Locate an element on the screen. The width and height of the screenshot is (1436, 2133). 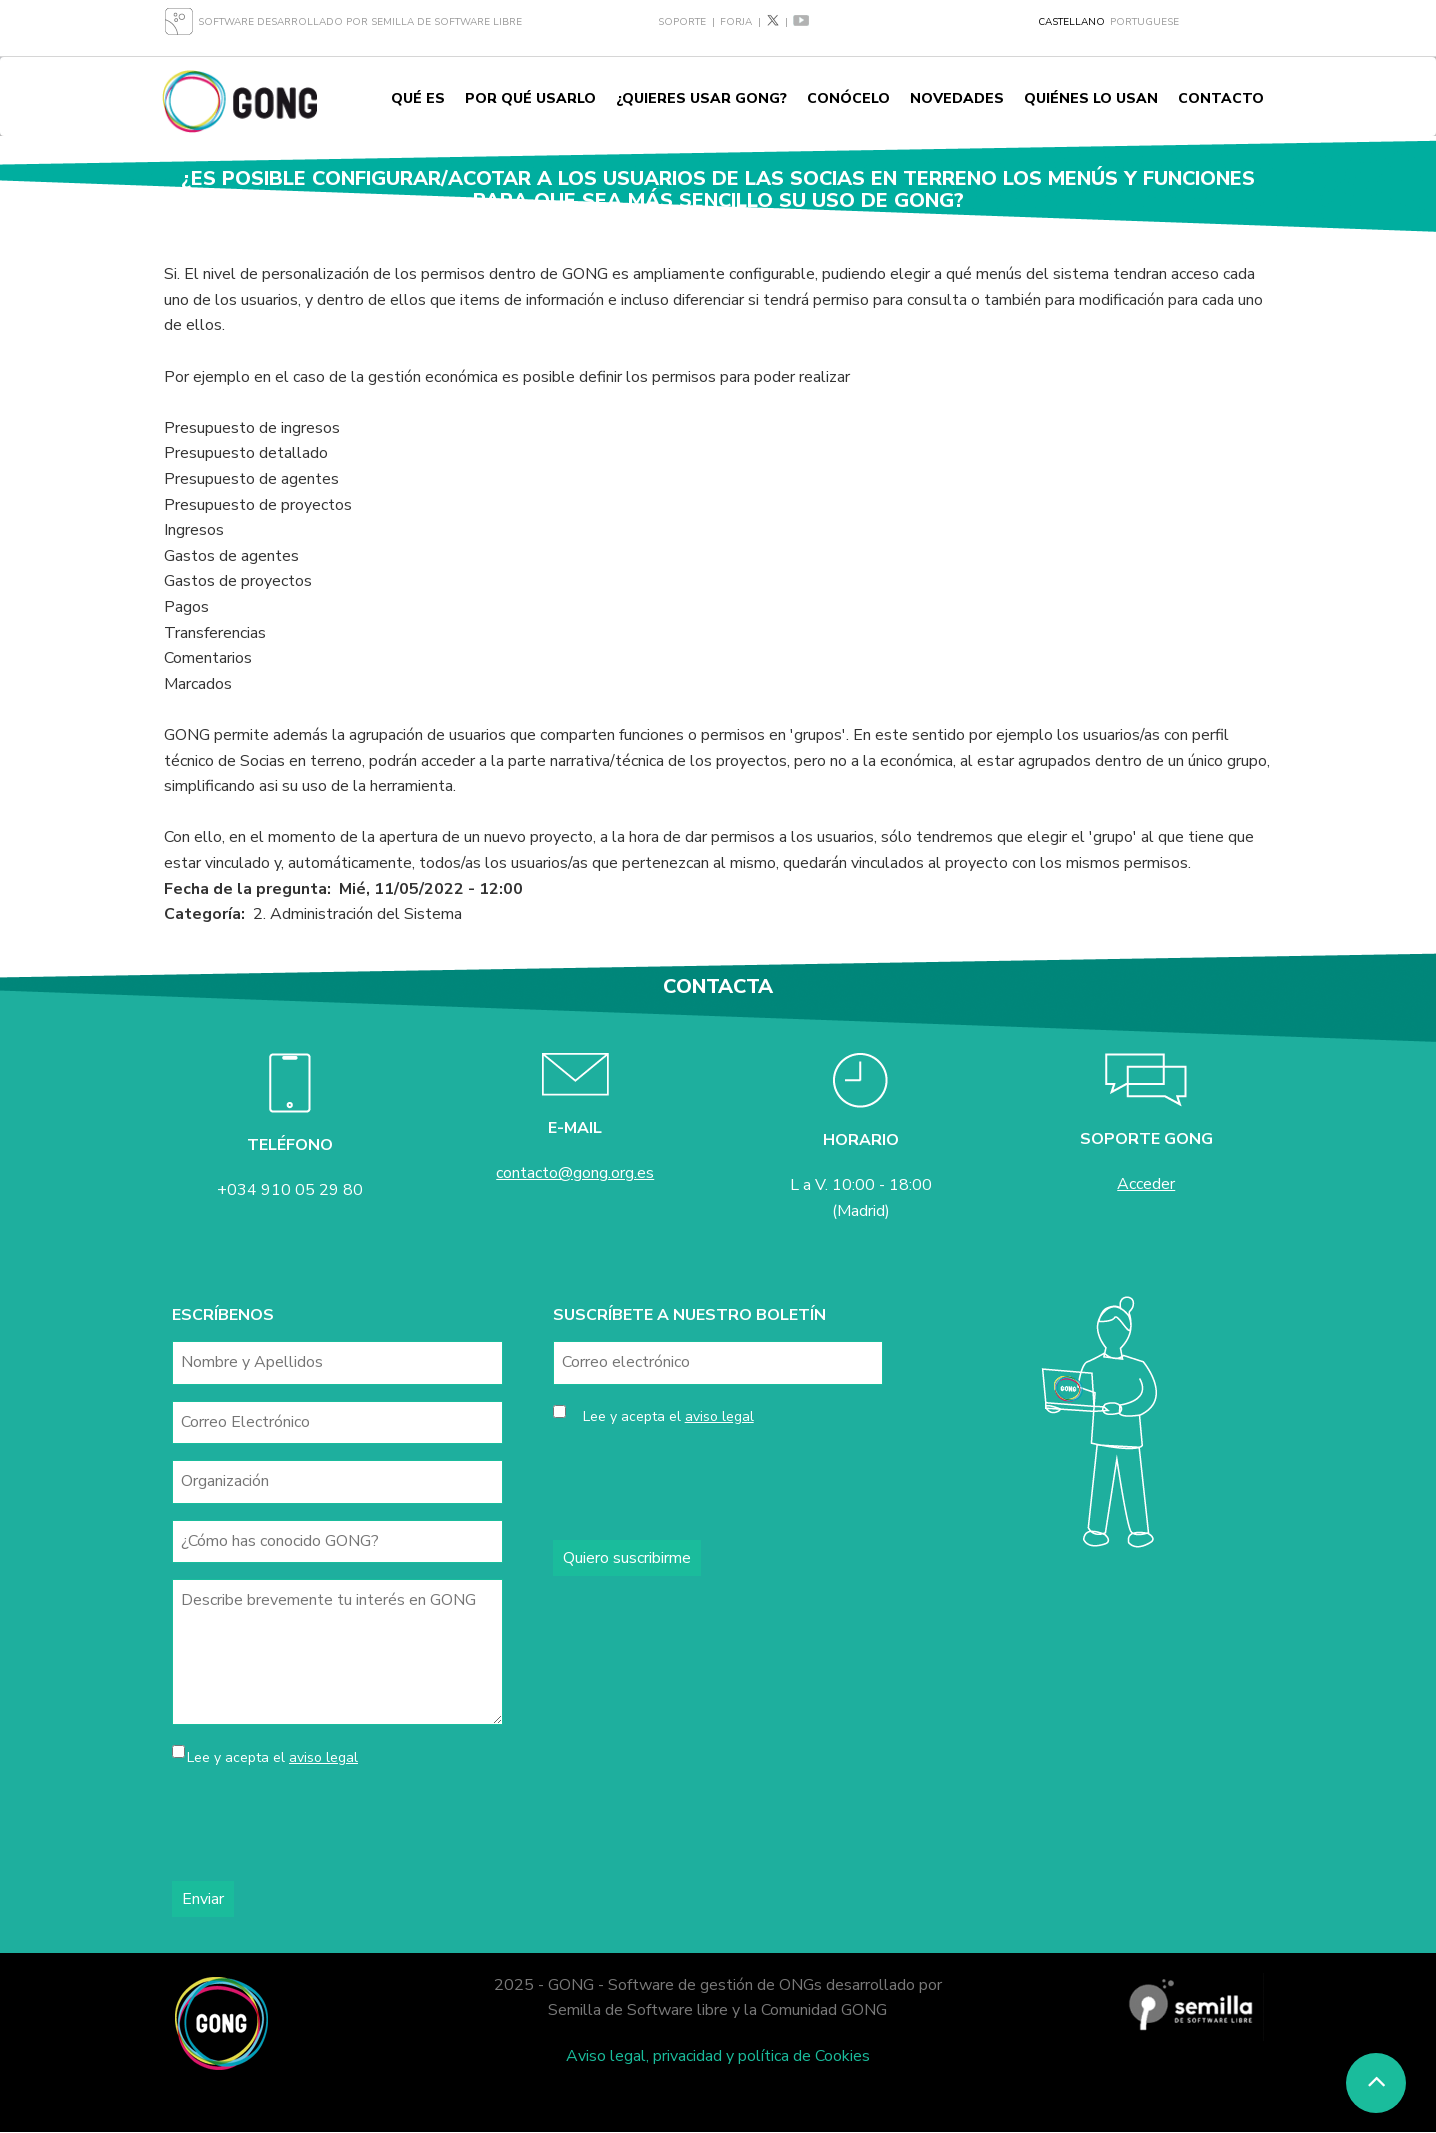
Soporte is located at coordinates (682, 22).